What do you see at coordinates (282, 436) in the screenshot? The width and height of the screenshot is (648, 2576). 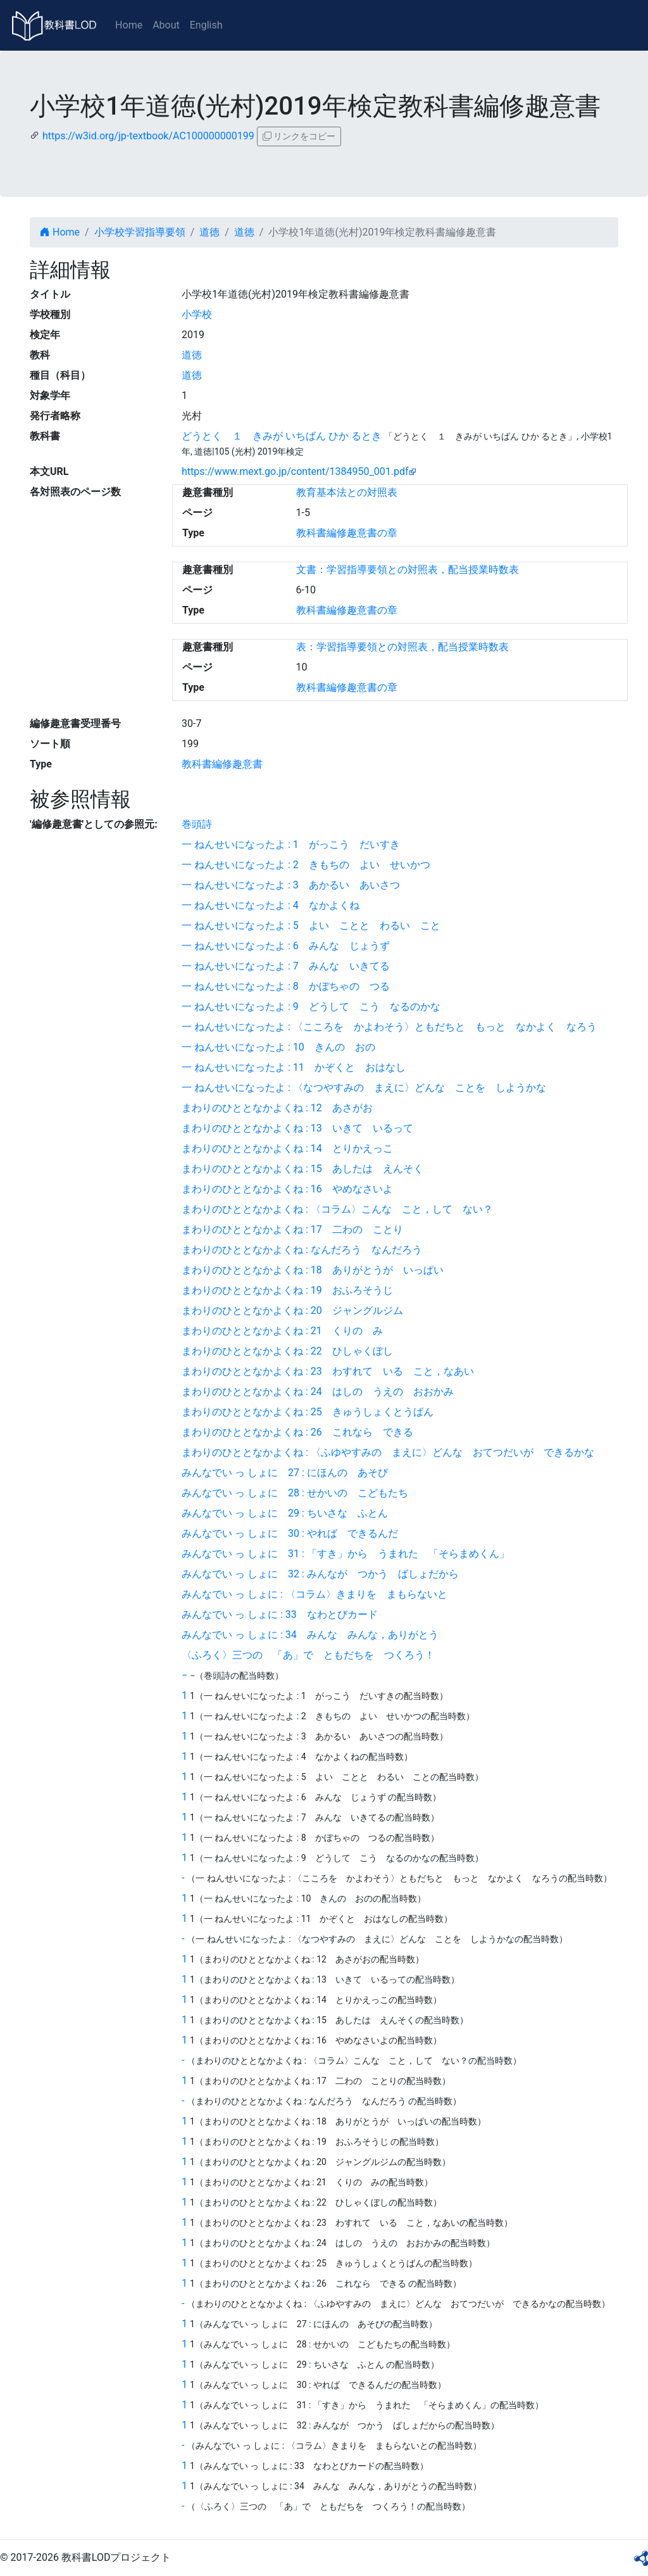 I see `どうとく １ きみが いちばん ひか るとき` at bounding box center [282, 436].